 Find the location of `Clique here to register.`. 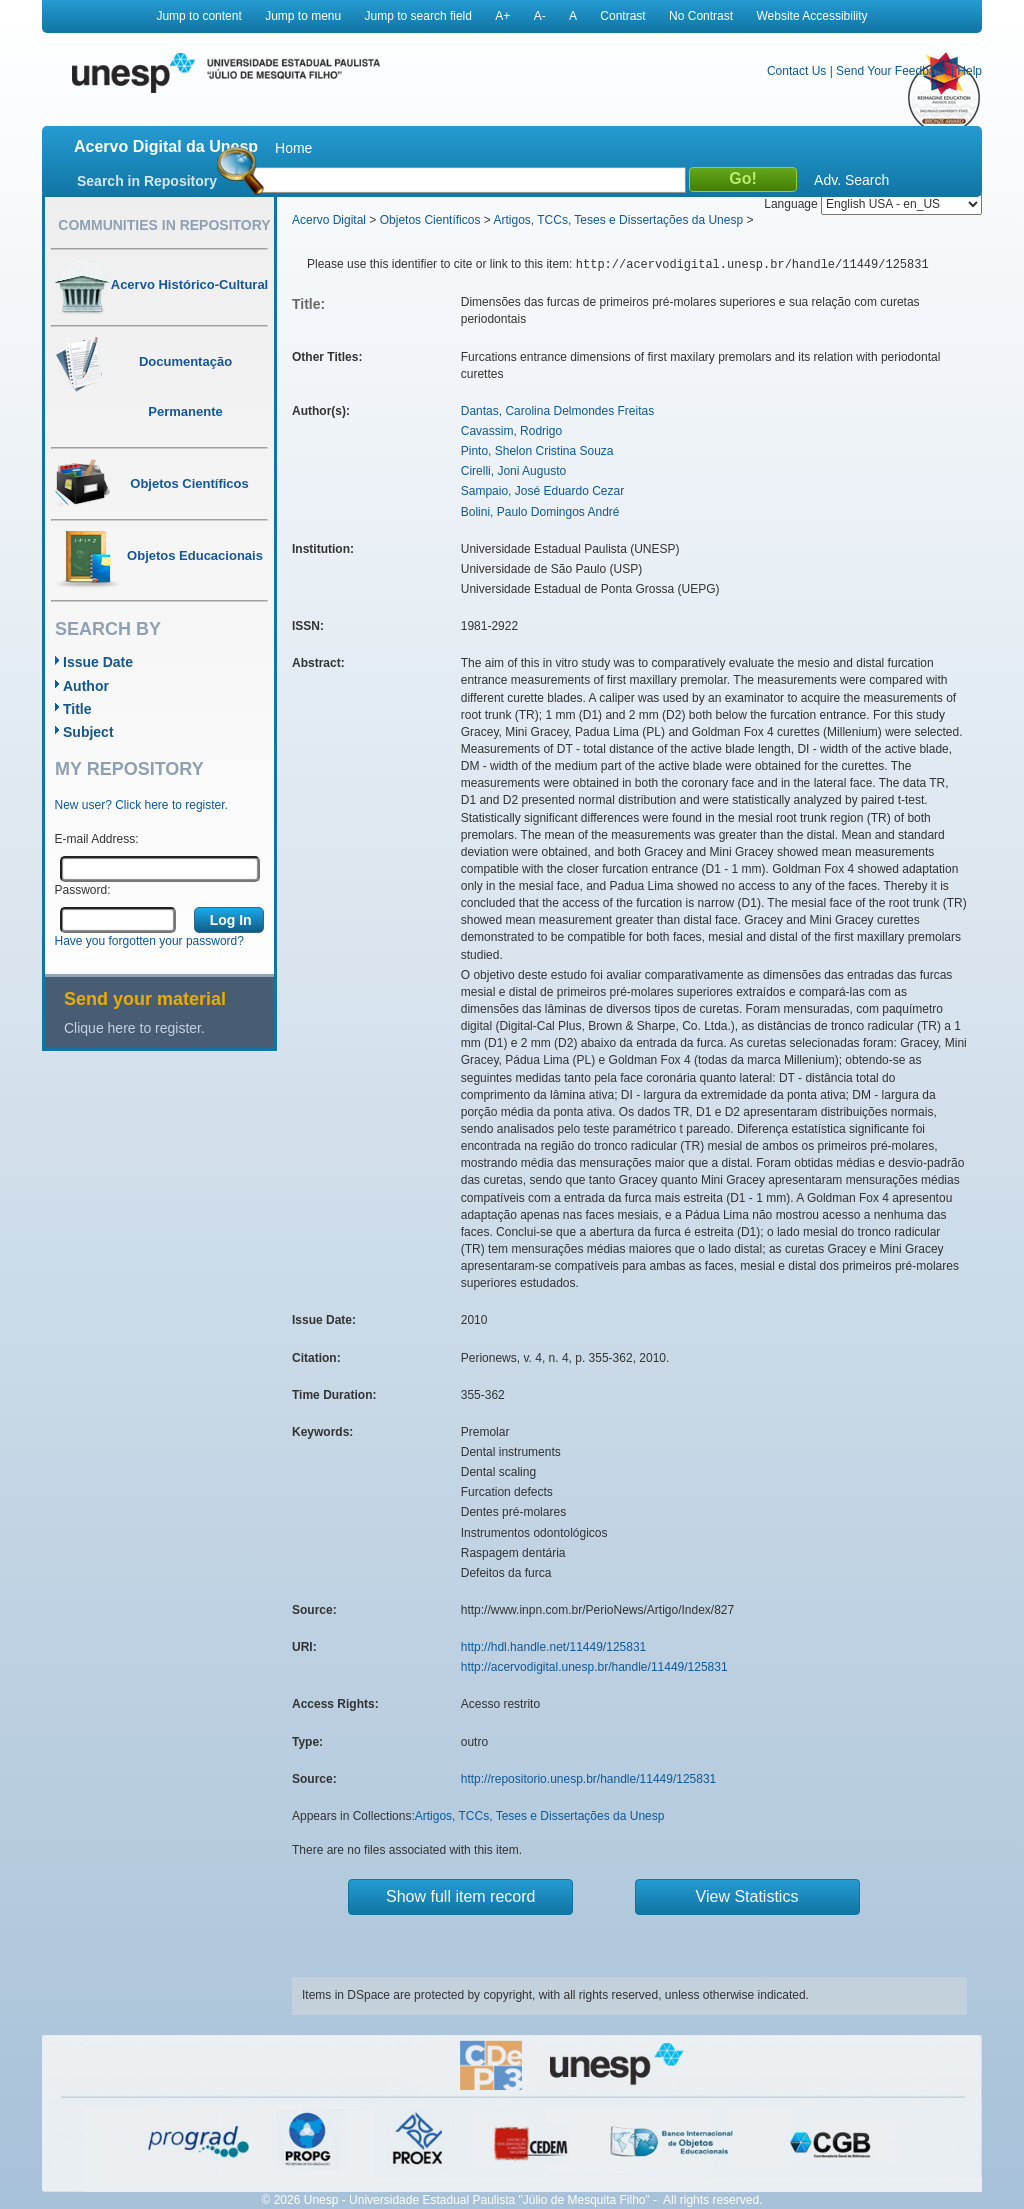

Clique here to register. is located at coordinates (134, 1028).